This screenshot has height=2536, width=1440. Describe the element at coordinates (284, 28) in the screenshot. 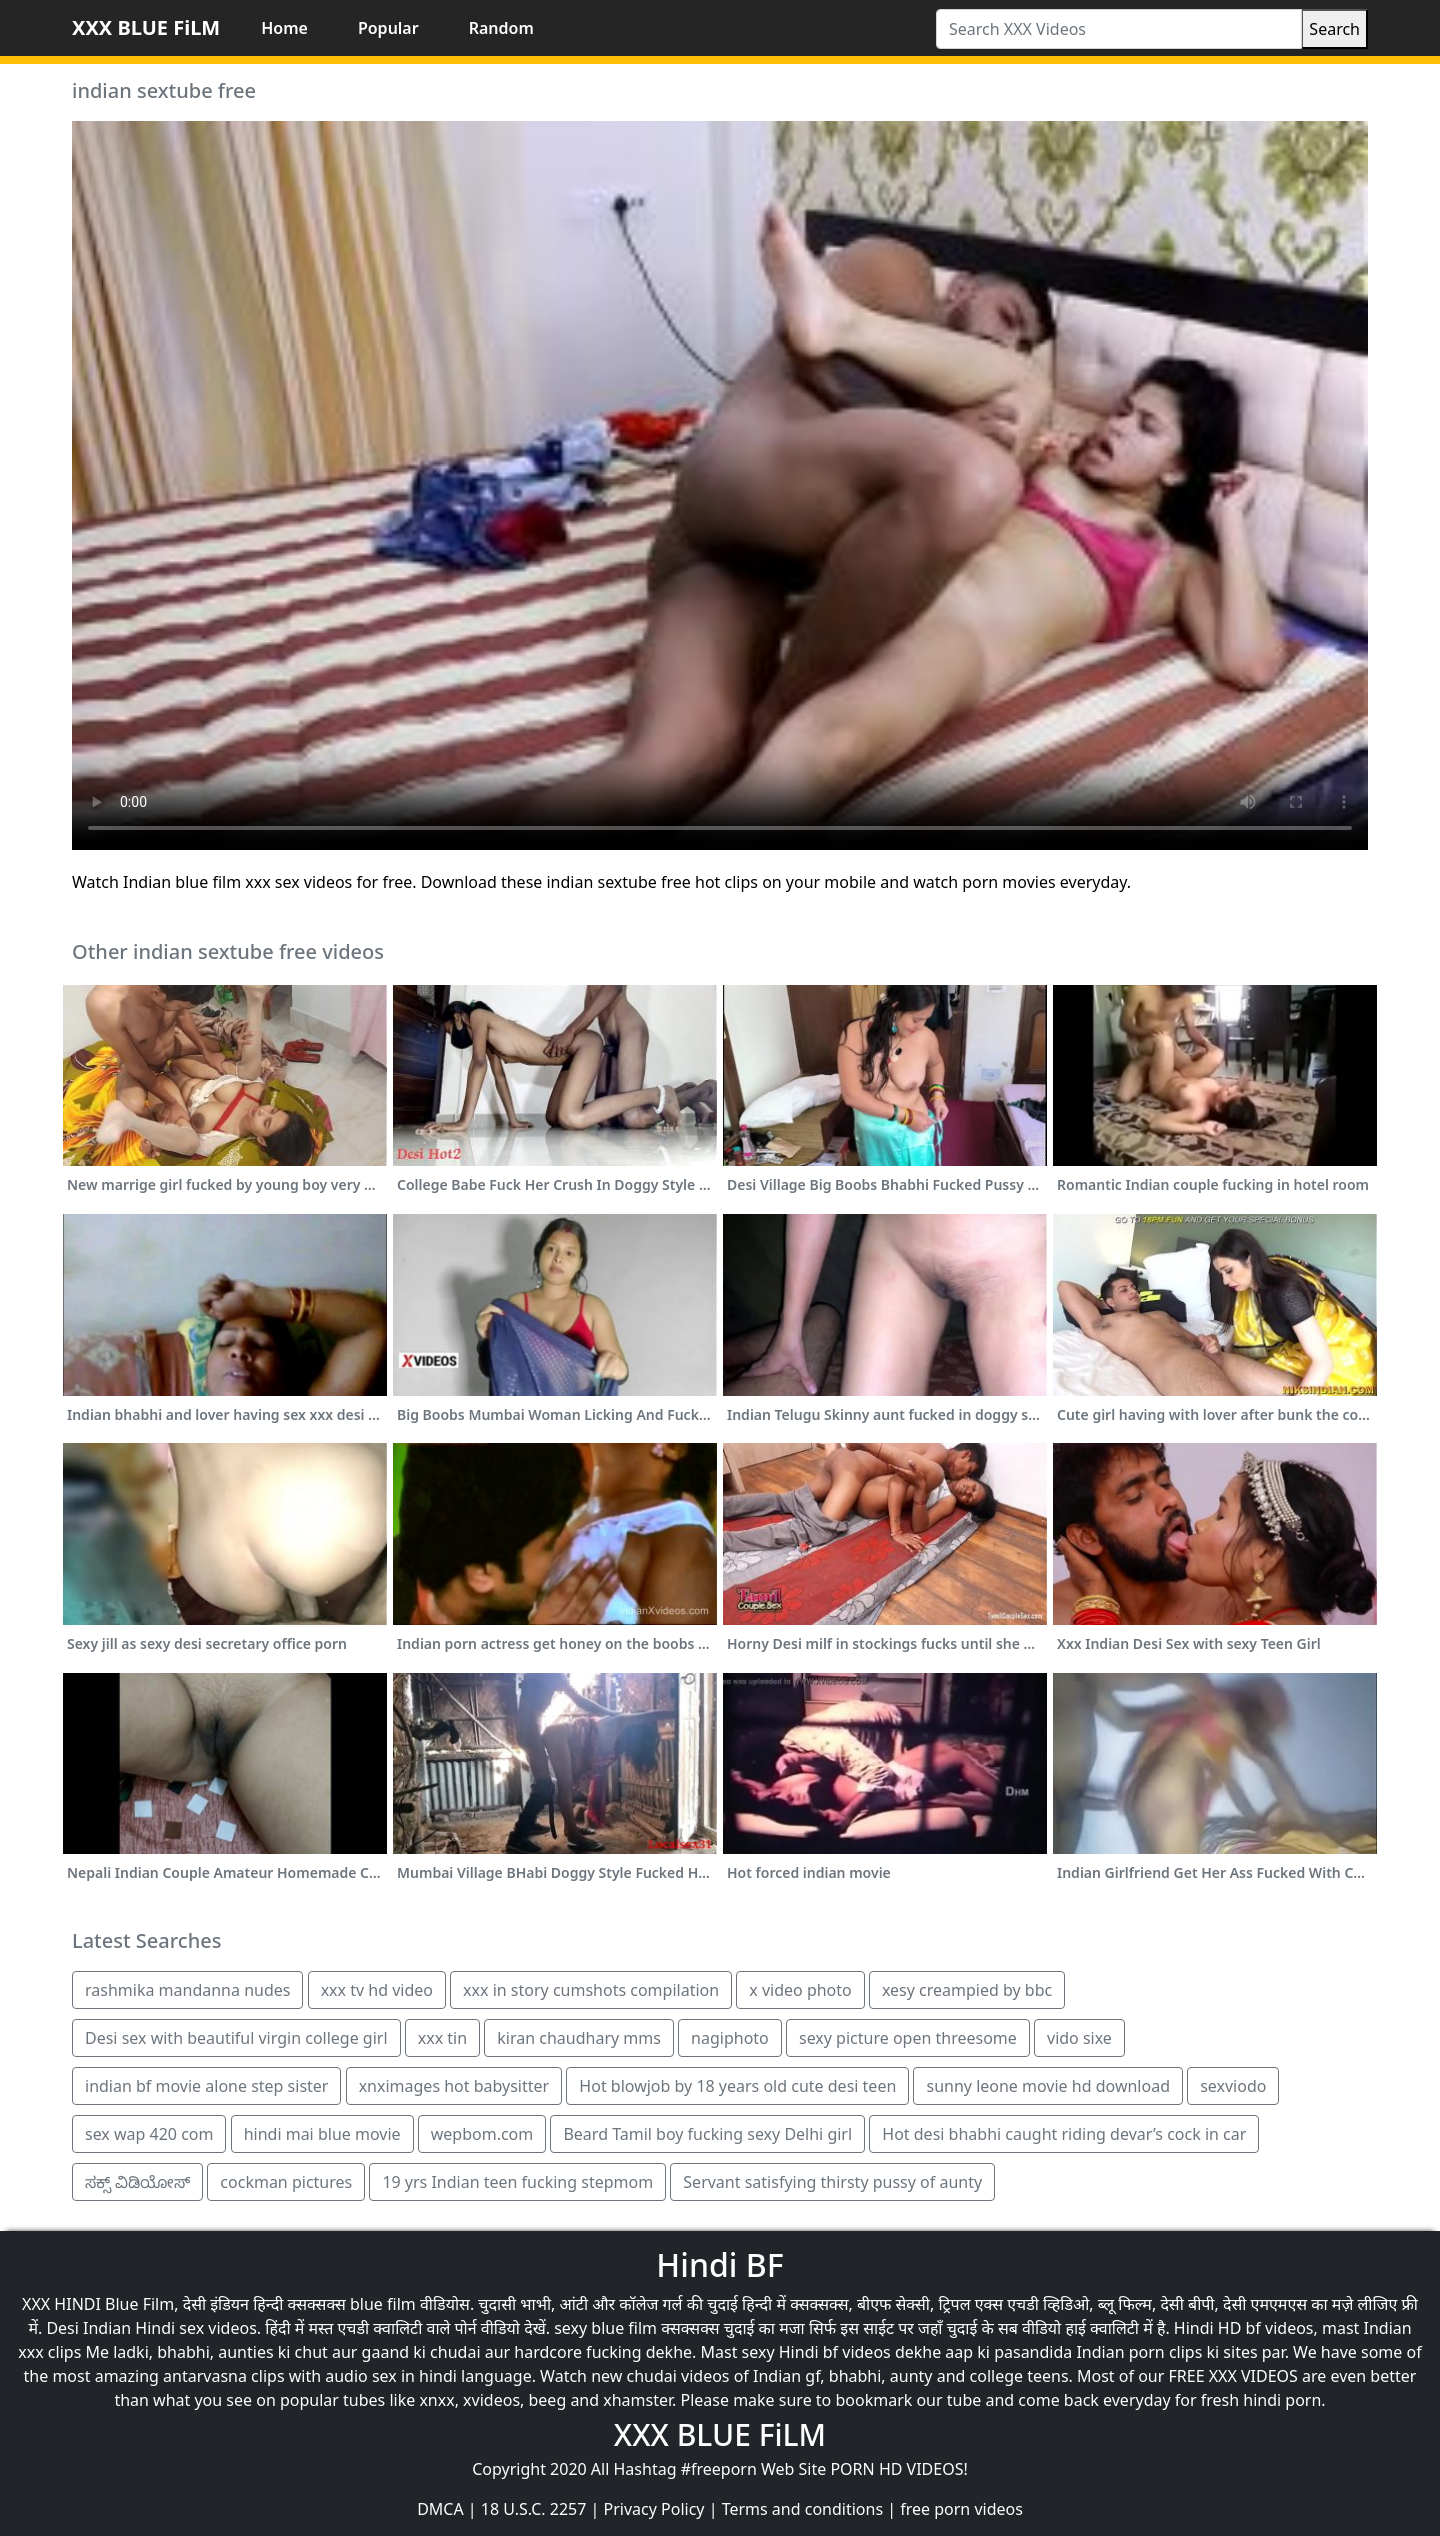

I see `Home` at that location.